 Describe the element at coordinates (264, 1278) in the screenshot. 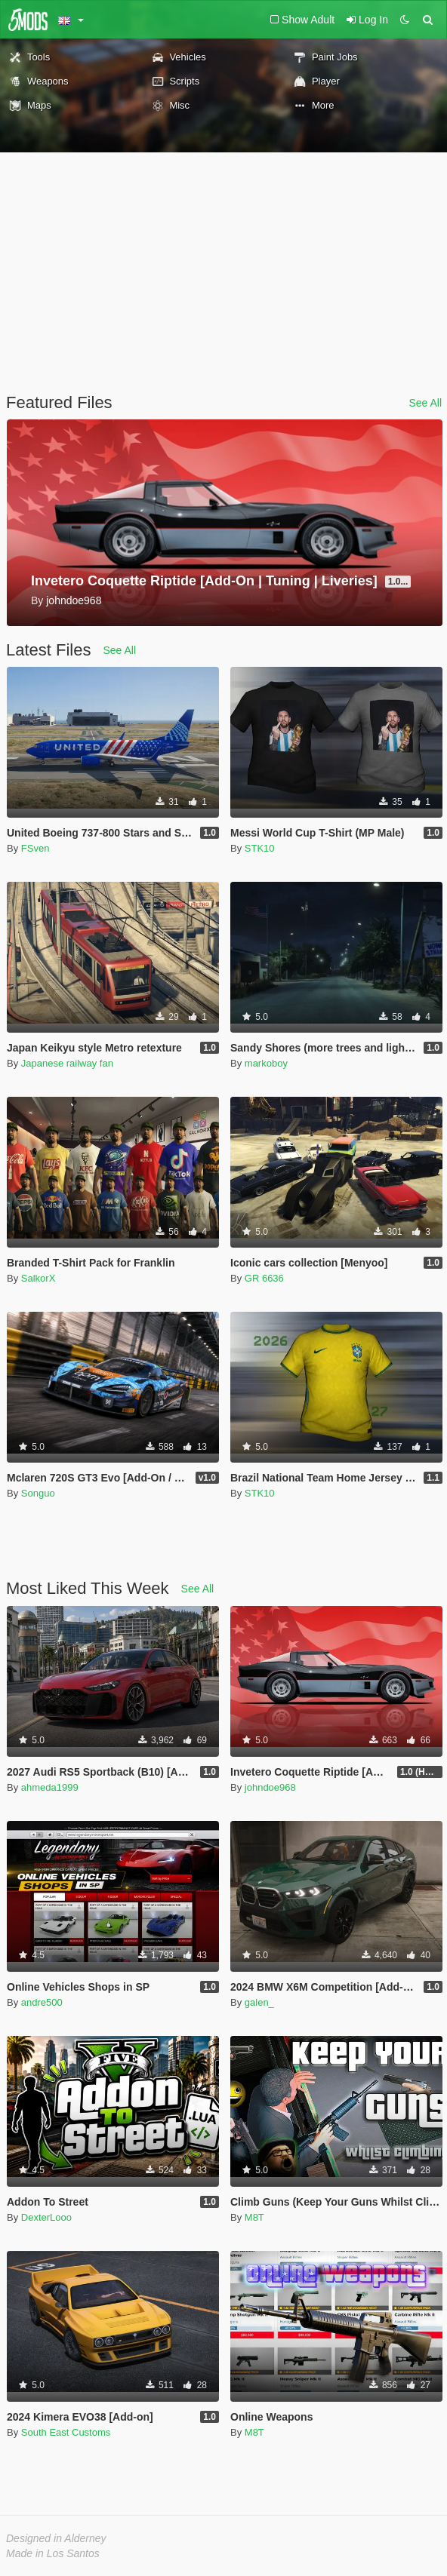

I see `GR 6636` at that location.